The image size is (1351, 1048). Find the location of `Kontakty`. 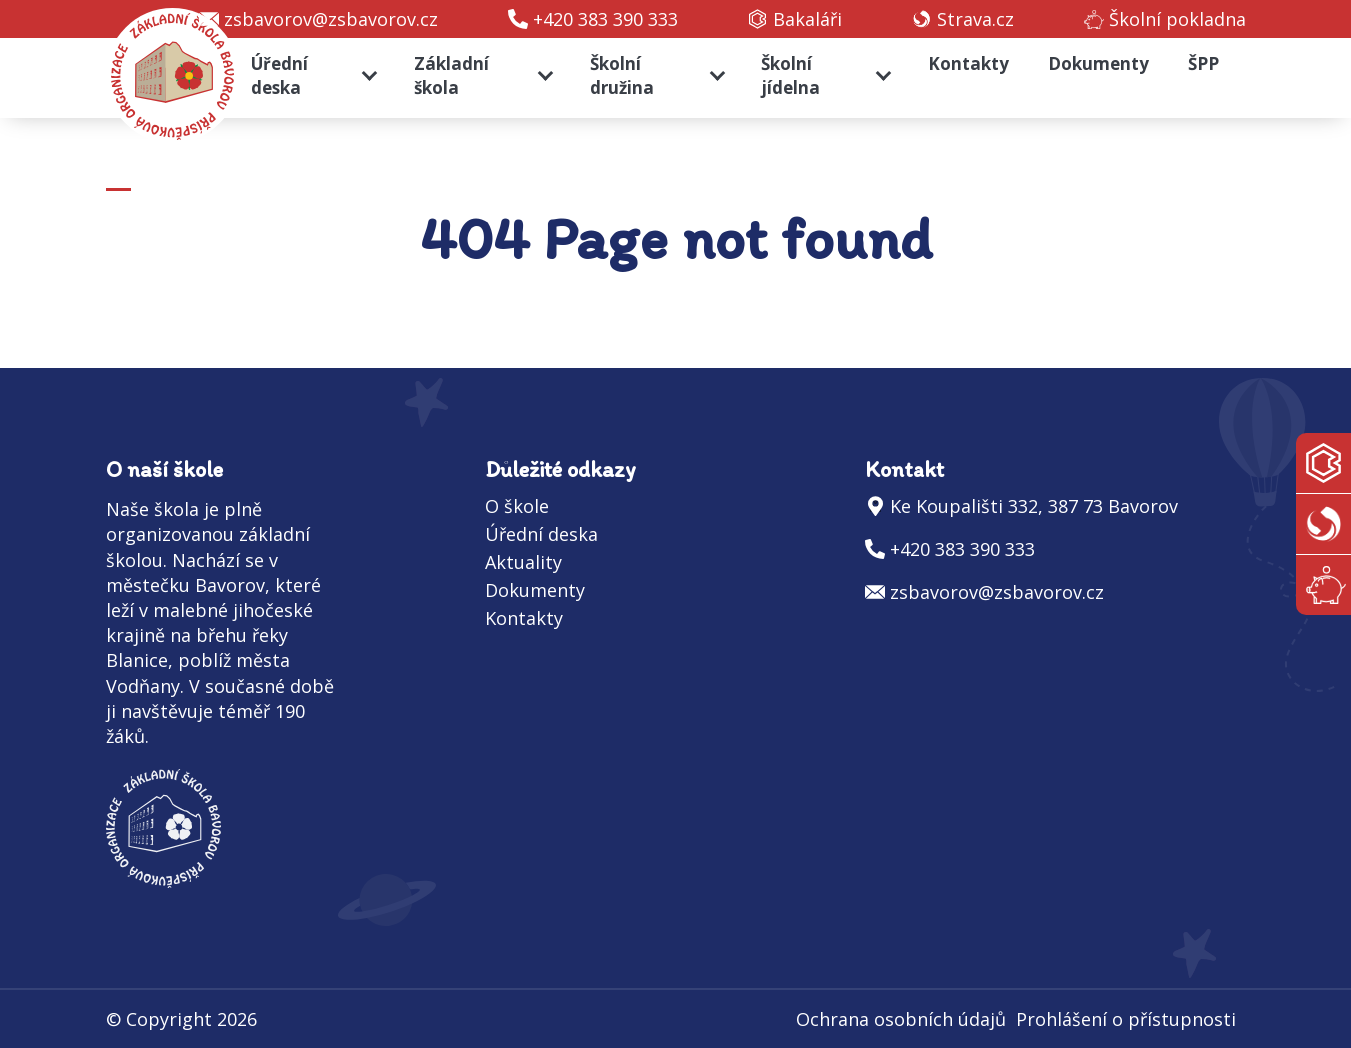

Kontakty is located at coordinates (968, 63).